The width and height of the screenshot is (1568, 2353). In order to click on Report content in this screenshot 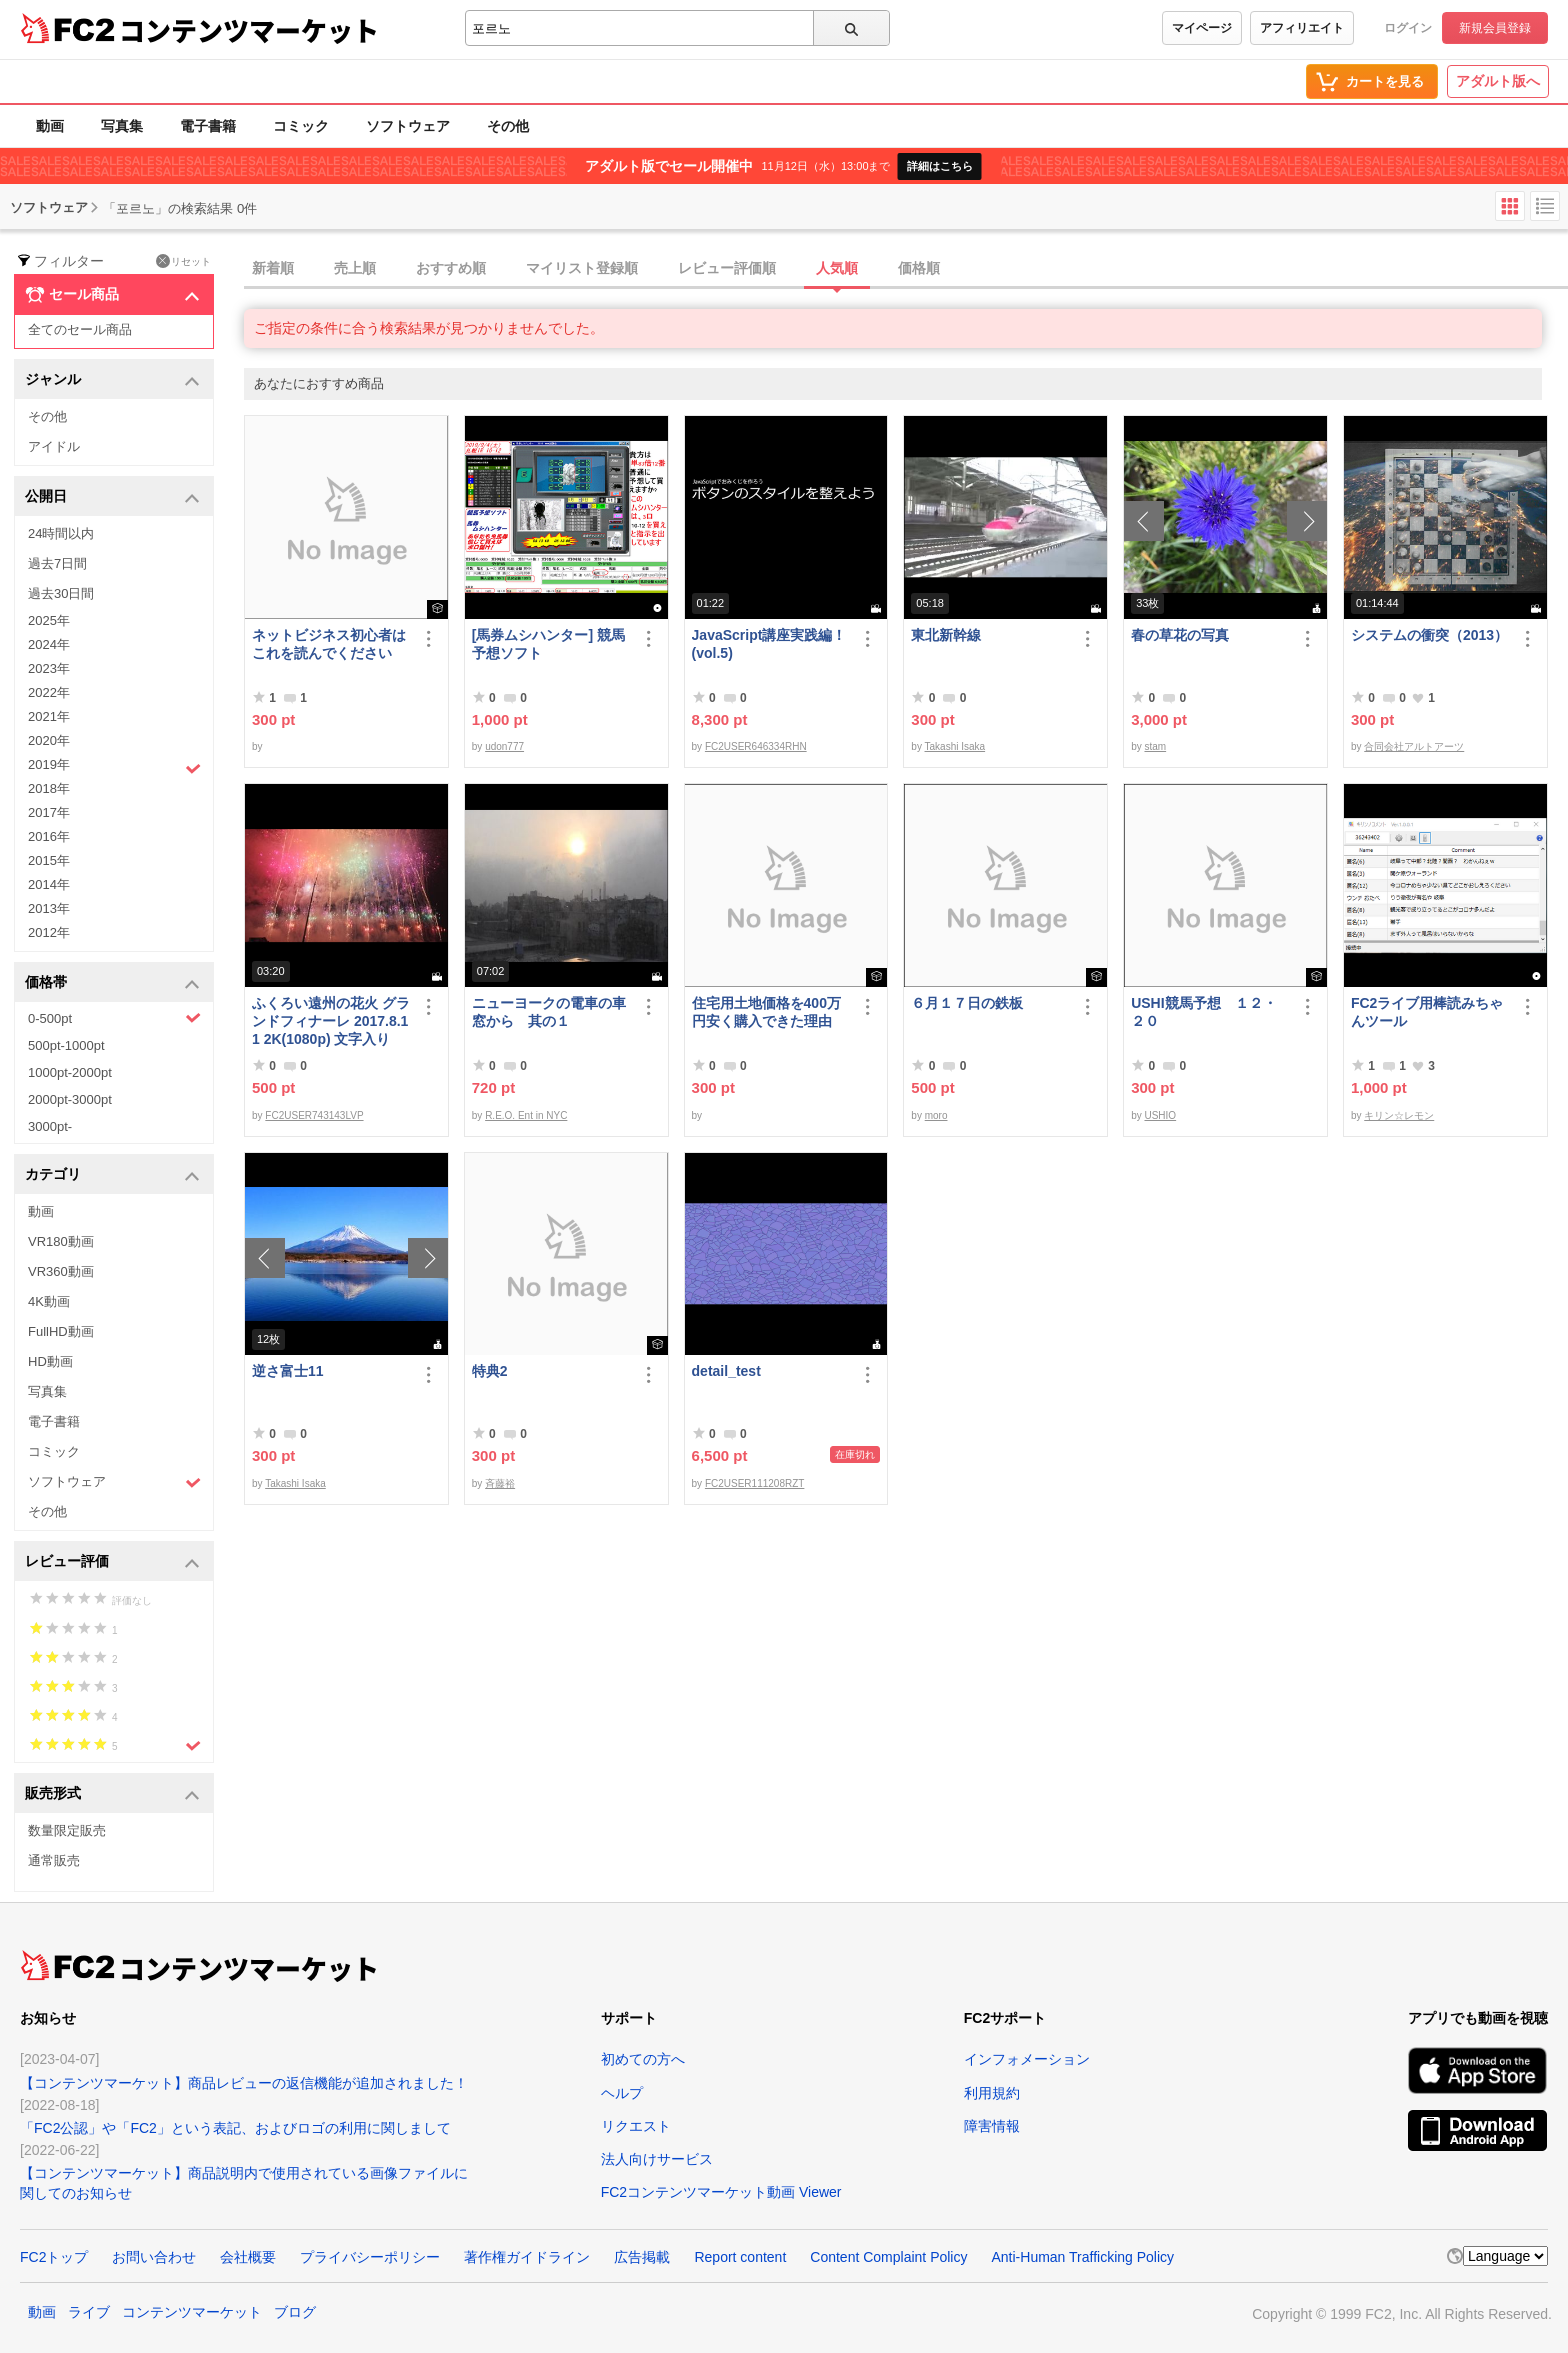, I will do `click(740, 2257)`.